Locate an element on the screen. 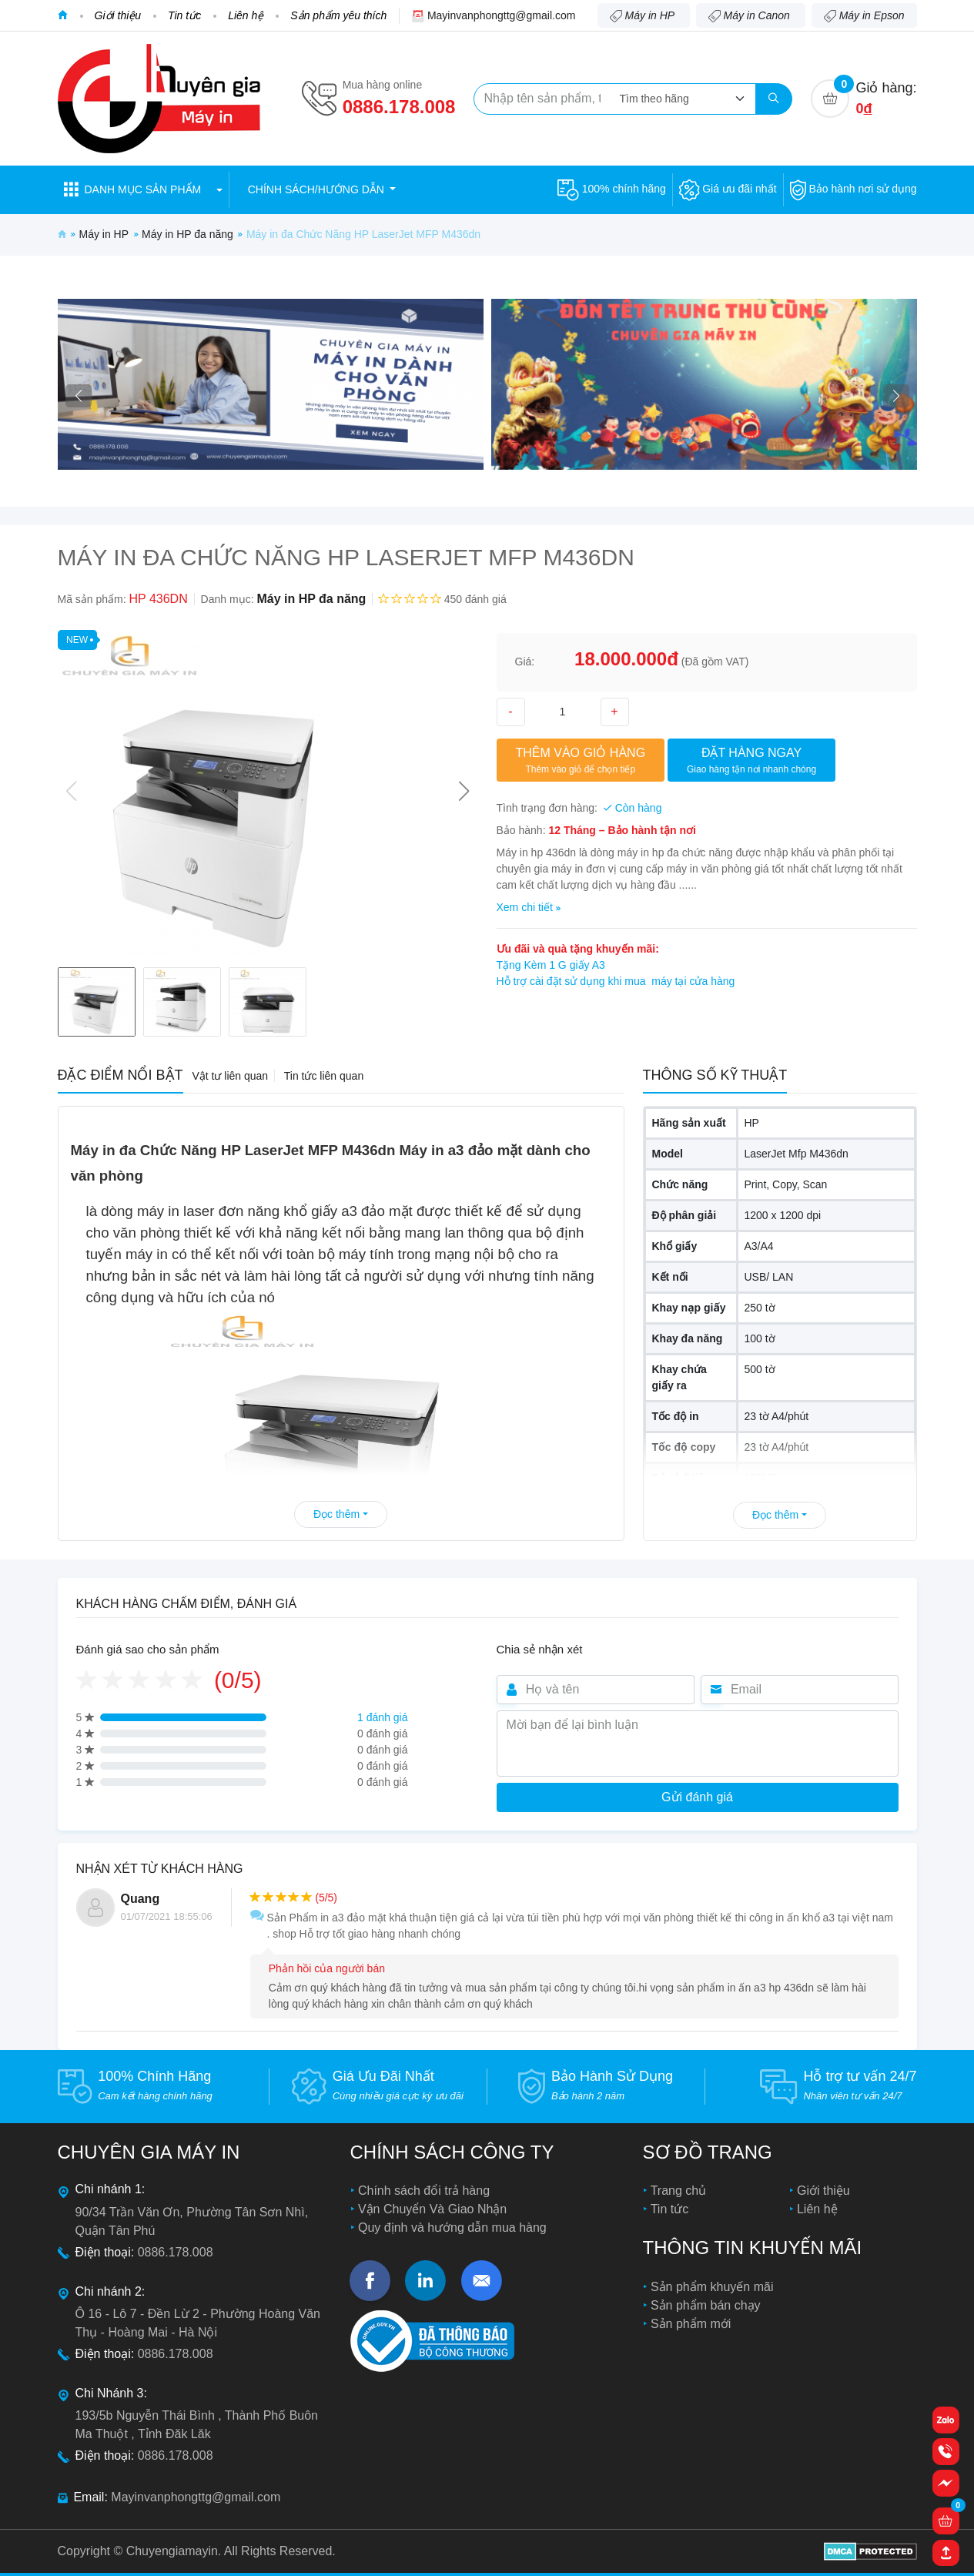 The image size is (974, 2576). 0886.178.008 is located at coordinates (399, 106).